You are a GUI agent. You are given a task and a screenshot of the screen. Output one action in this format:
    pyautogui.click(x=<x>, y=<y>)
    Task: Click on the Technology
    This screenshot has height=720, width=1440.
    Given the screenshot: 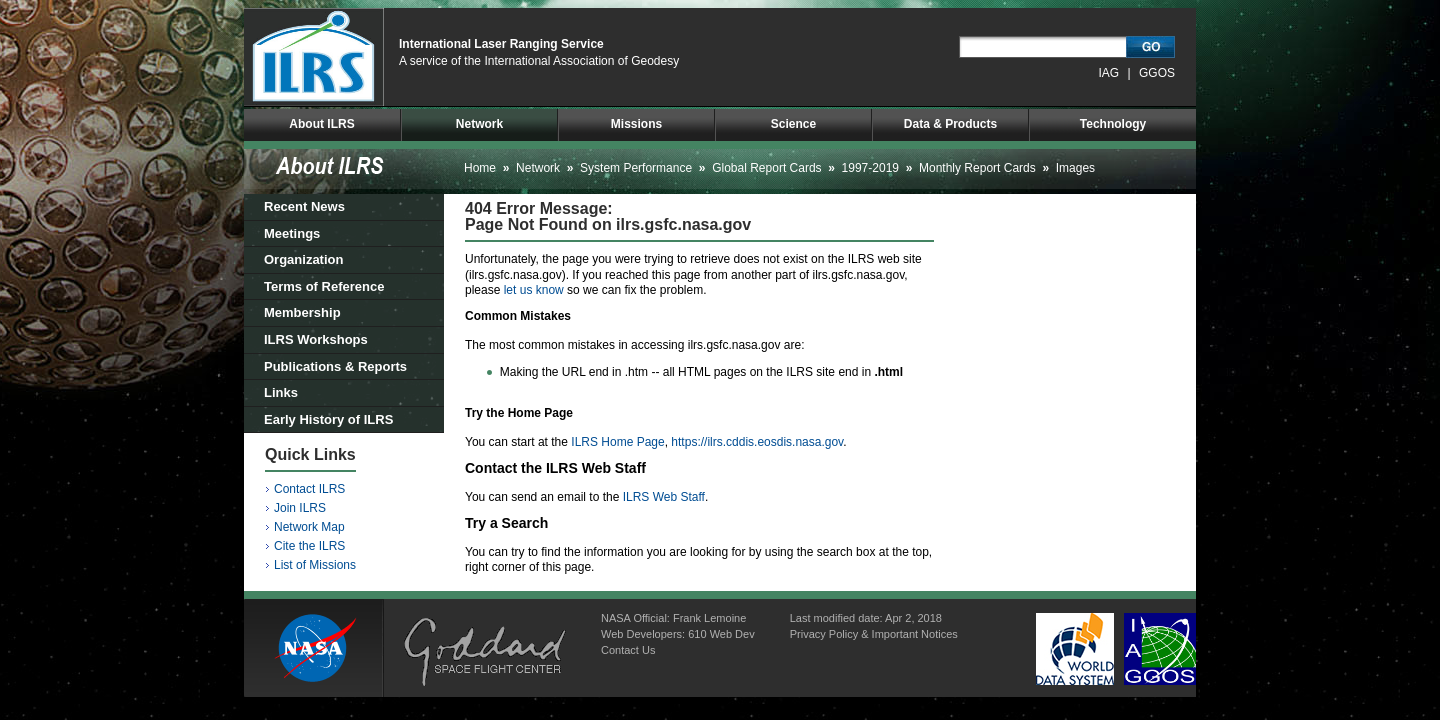 What is the action you would take?
    pyautogui.click(x=1113, y=124)
    